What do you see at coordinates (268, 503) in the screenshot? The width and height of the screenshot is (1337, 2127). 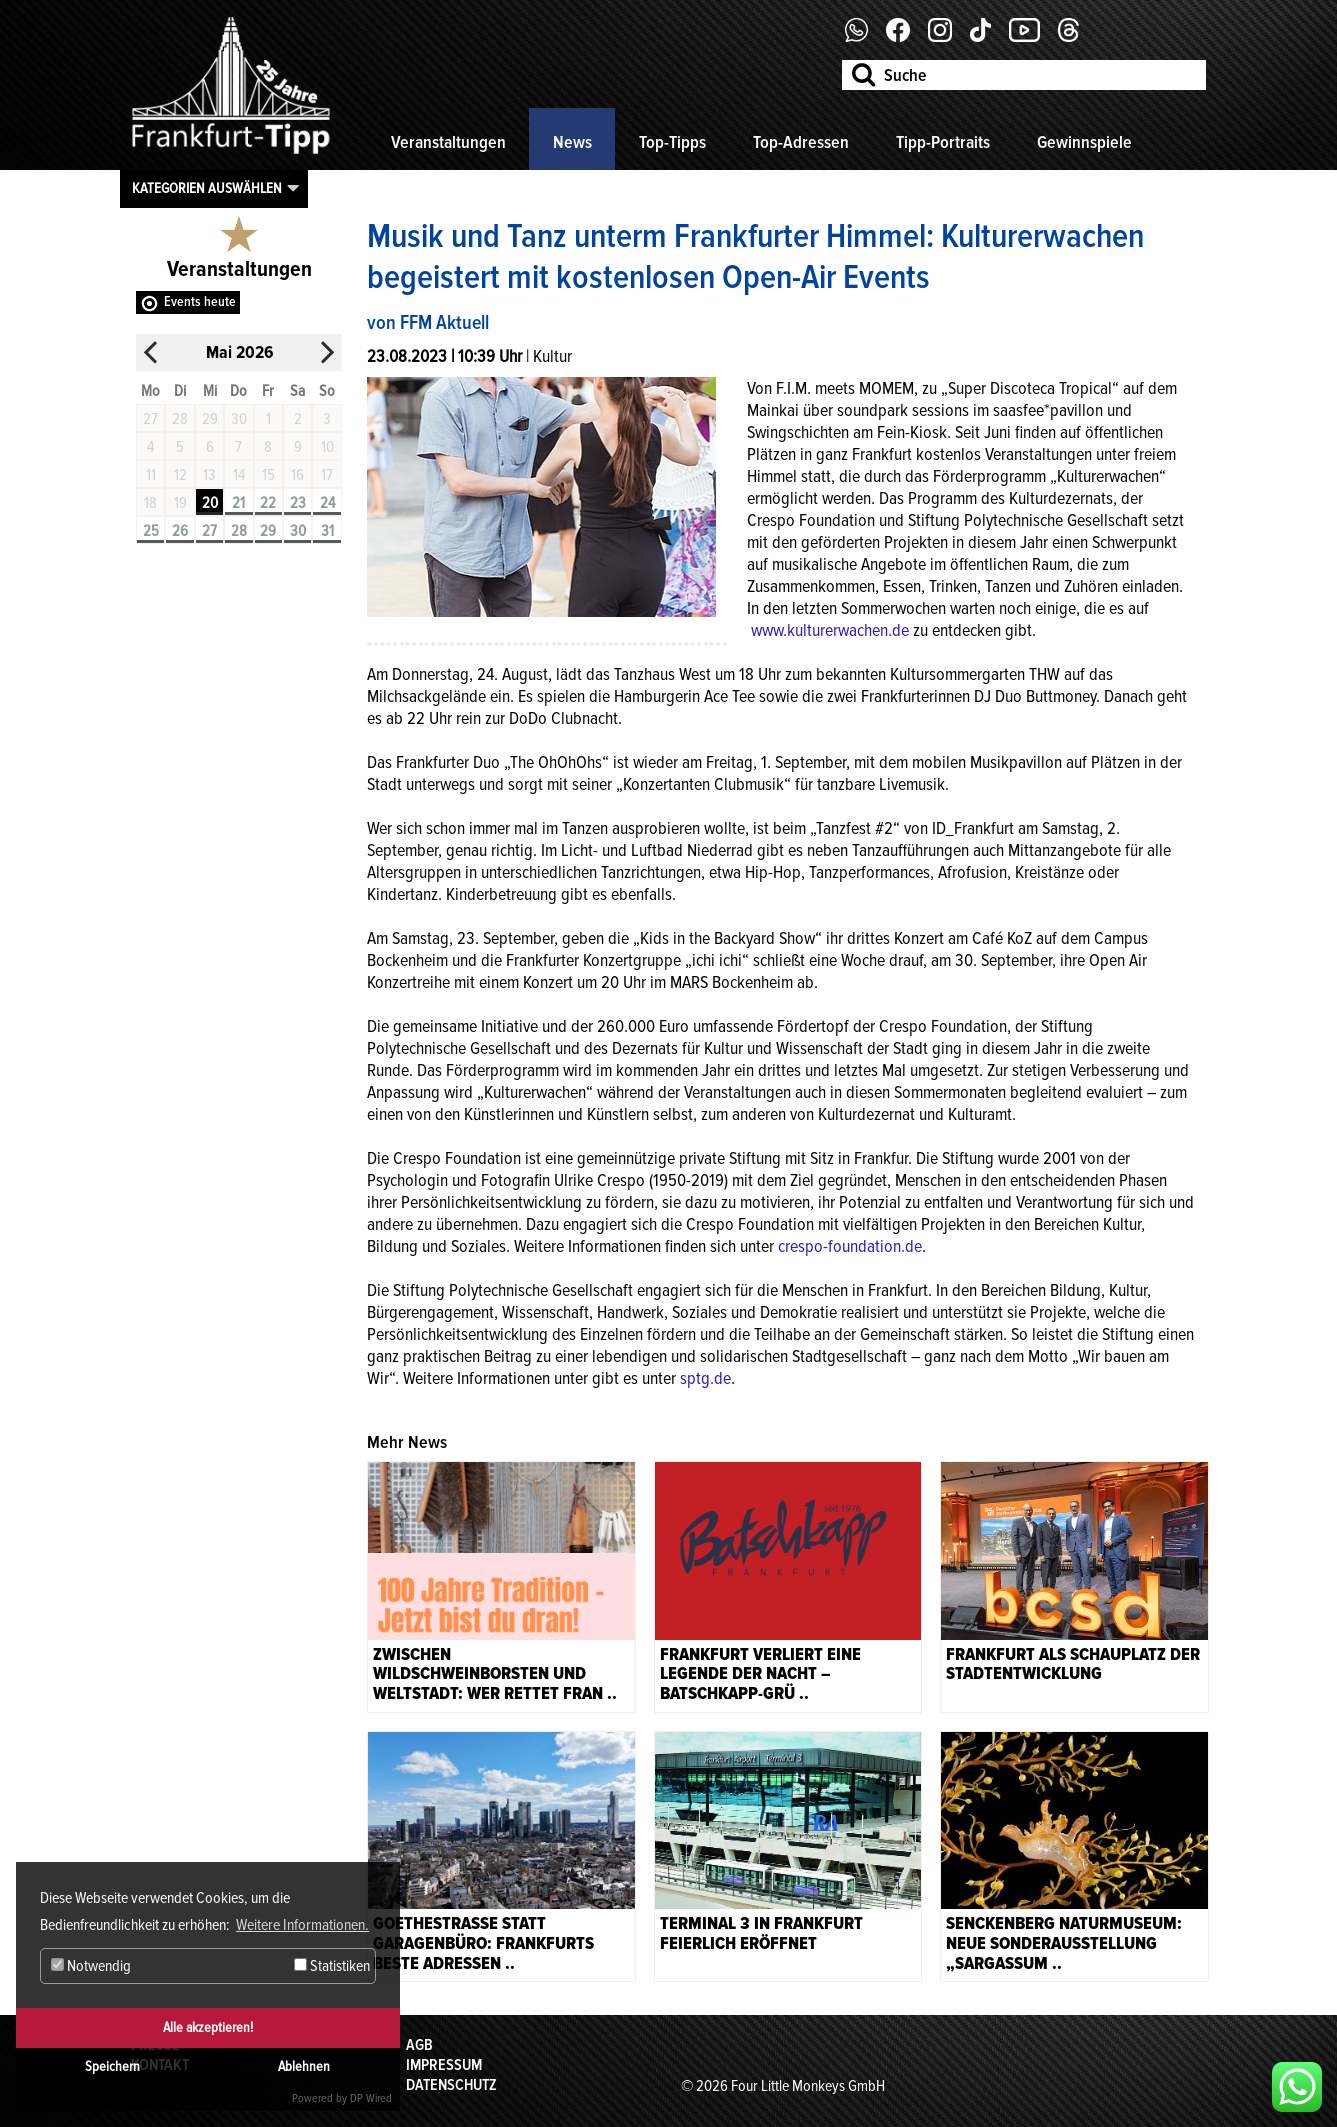 I see `22` at bounding box center [268, 503].